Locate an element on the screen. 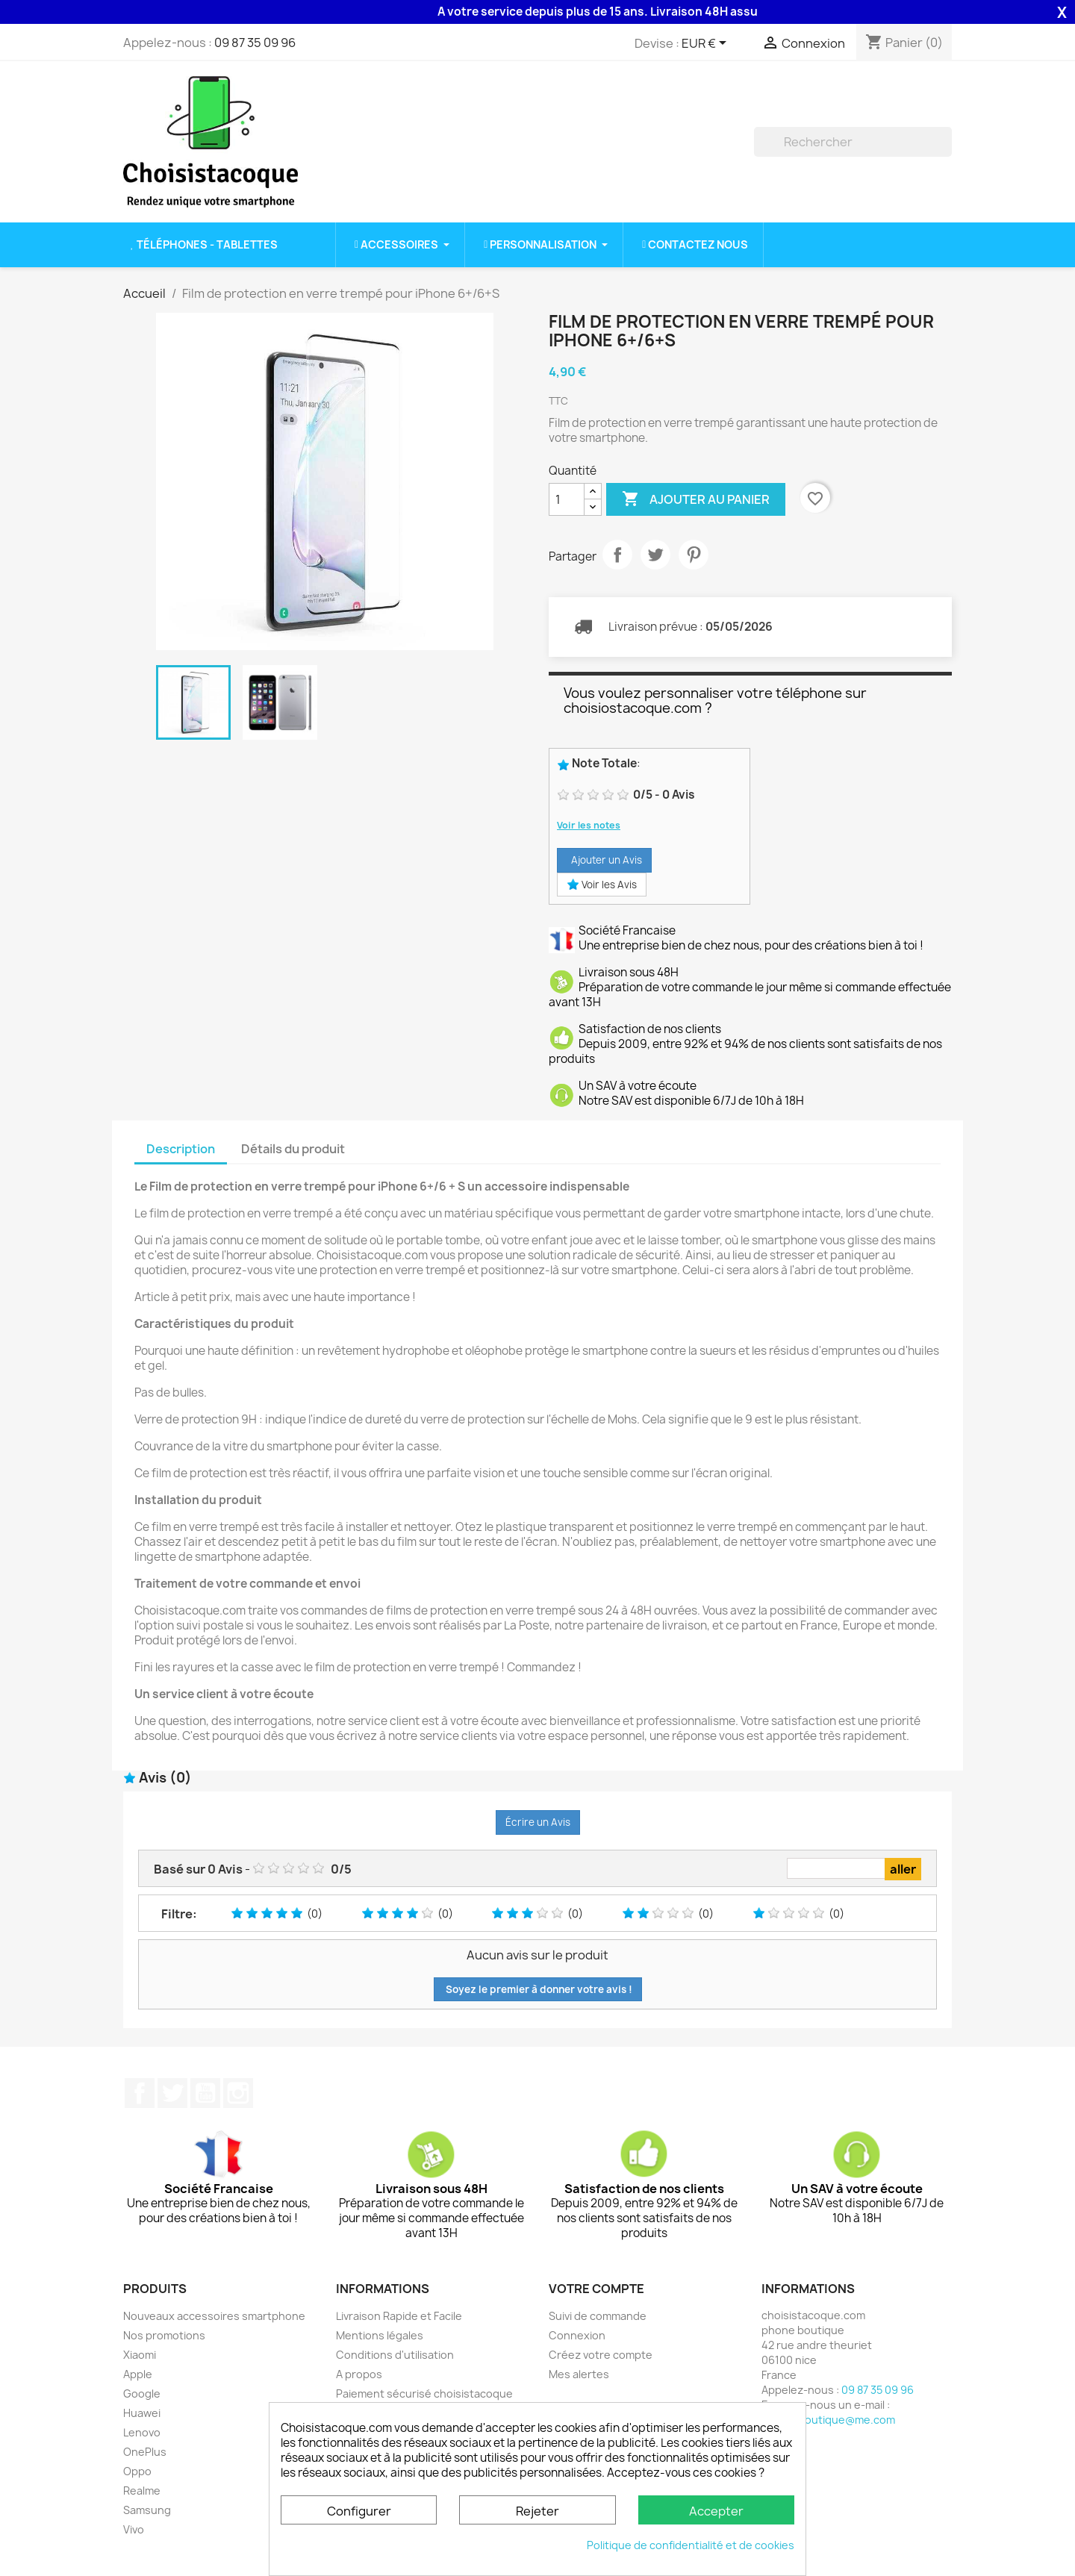 The image size is (1075, 2576). Oppo is located at coordinates (137, 2471).